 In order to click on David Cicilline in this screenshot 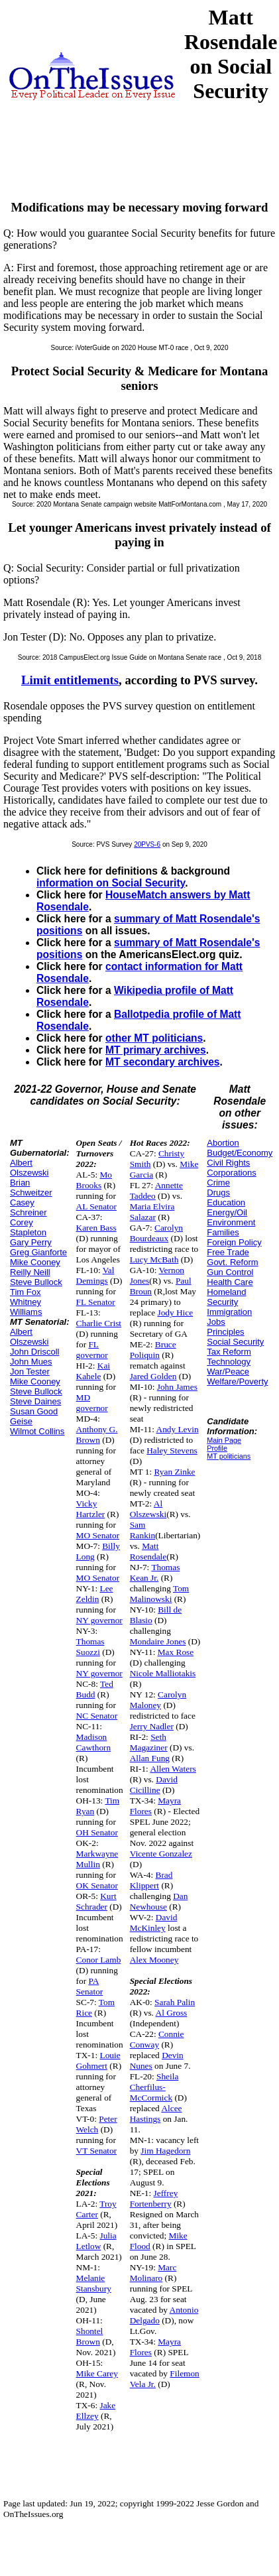, I will do `click(154, 1784)`.